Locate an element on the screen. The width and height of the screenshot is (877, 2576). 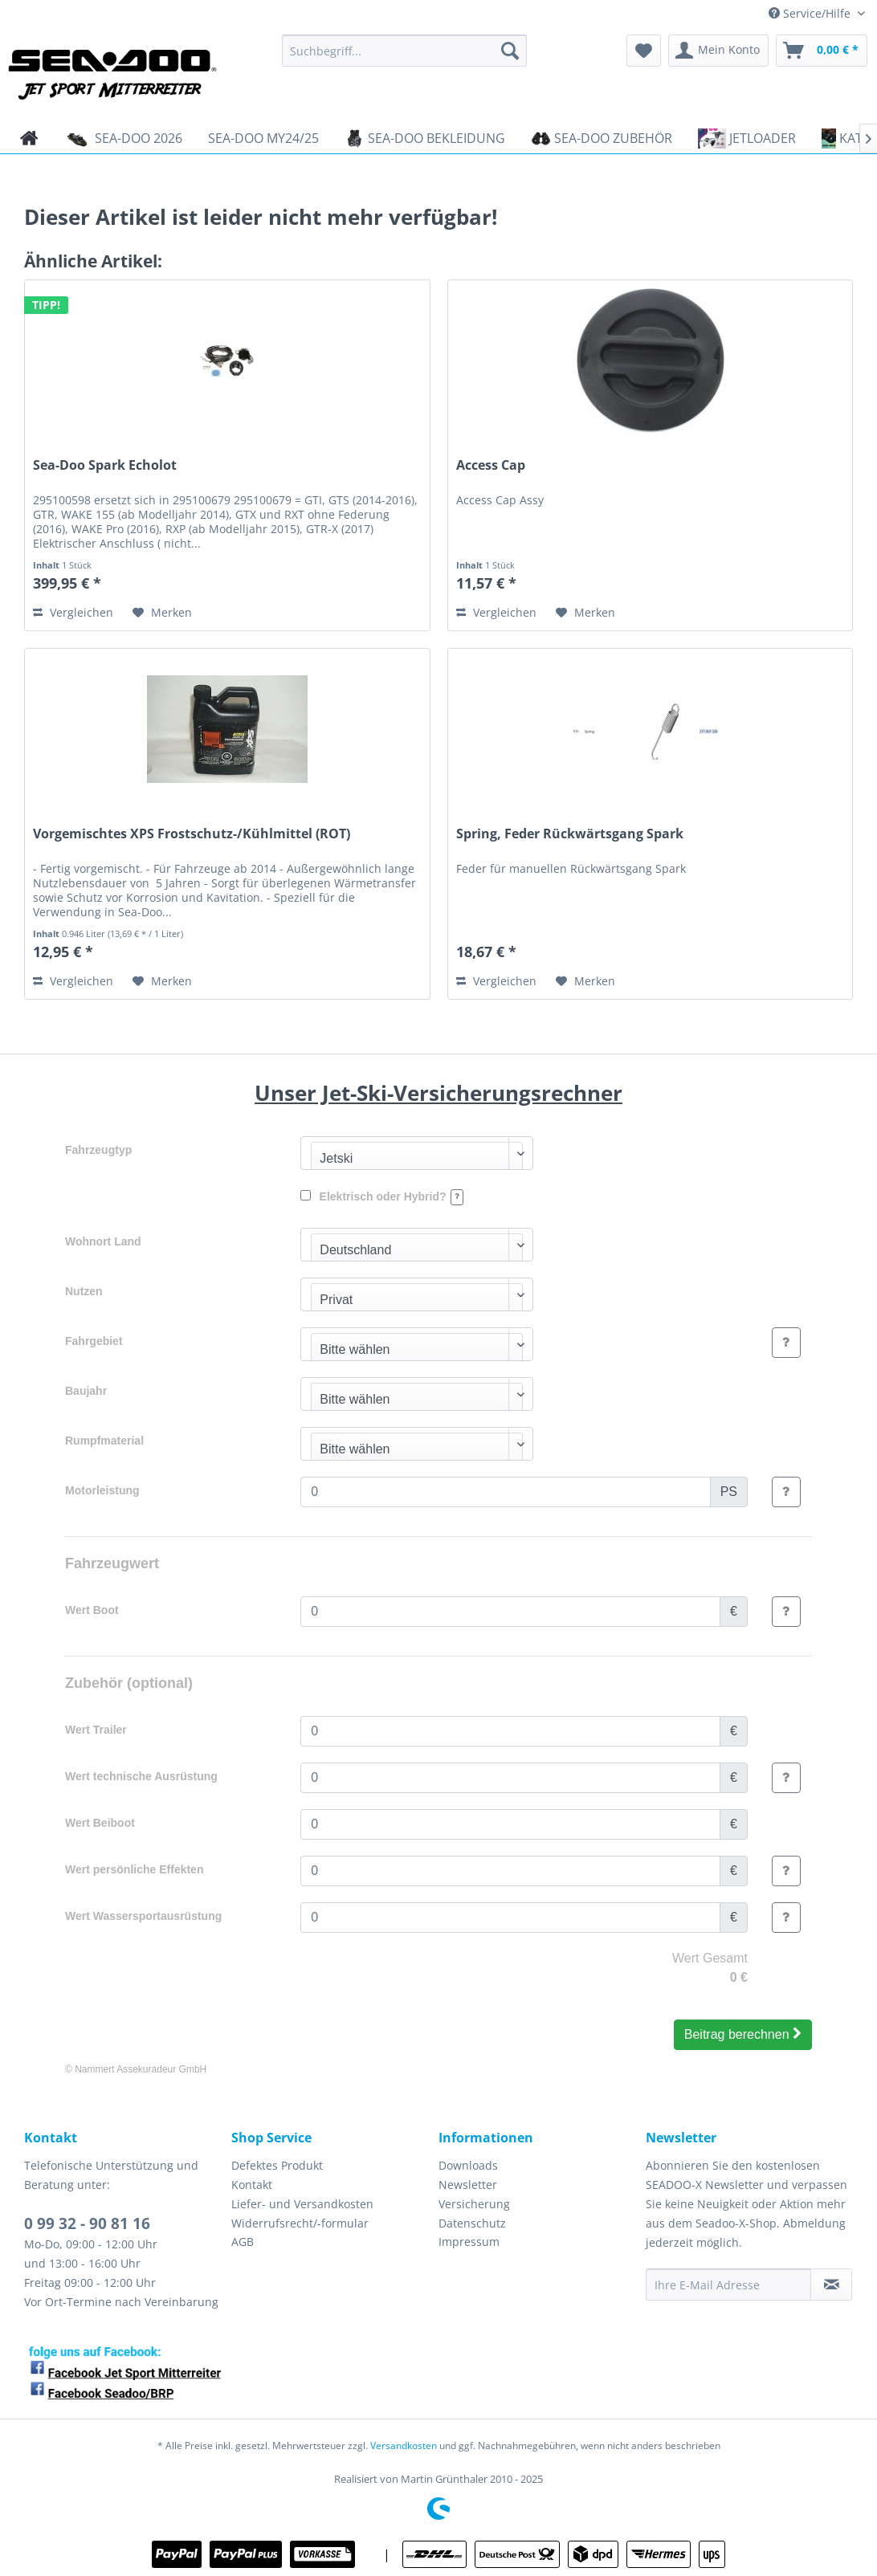
Defektes Produkt is located at coordinates (277, 2165).